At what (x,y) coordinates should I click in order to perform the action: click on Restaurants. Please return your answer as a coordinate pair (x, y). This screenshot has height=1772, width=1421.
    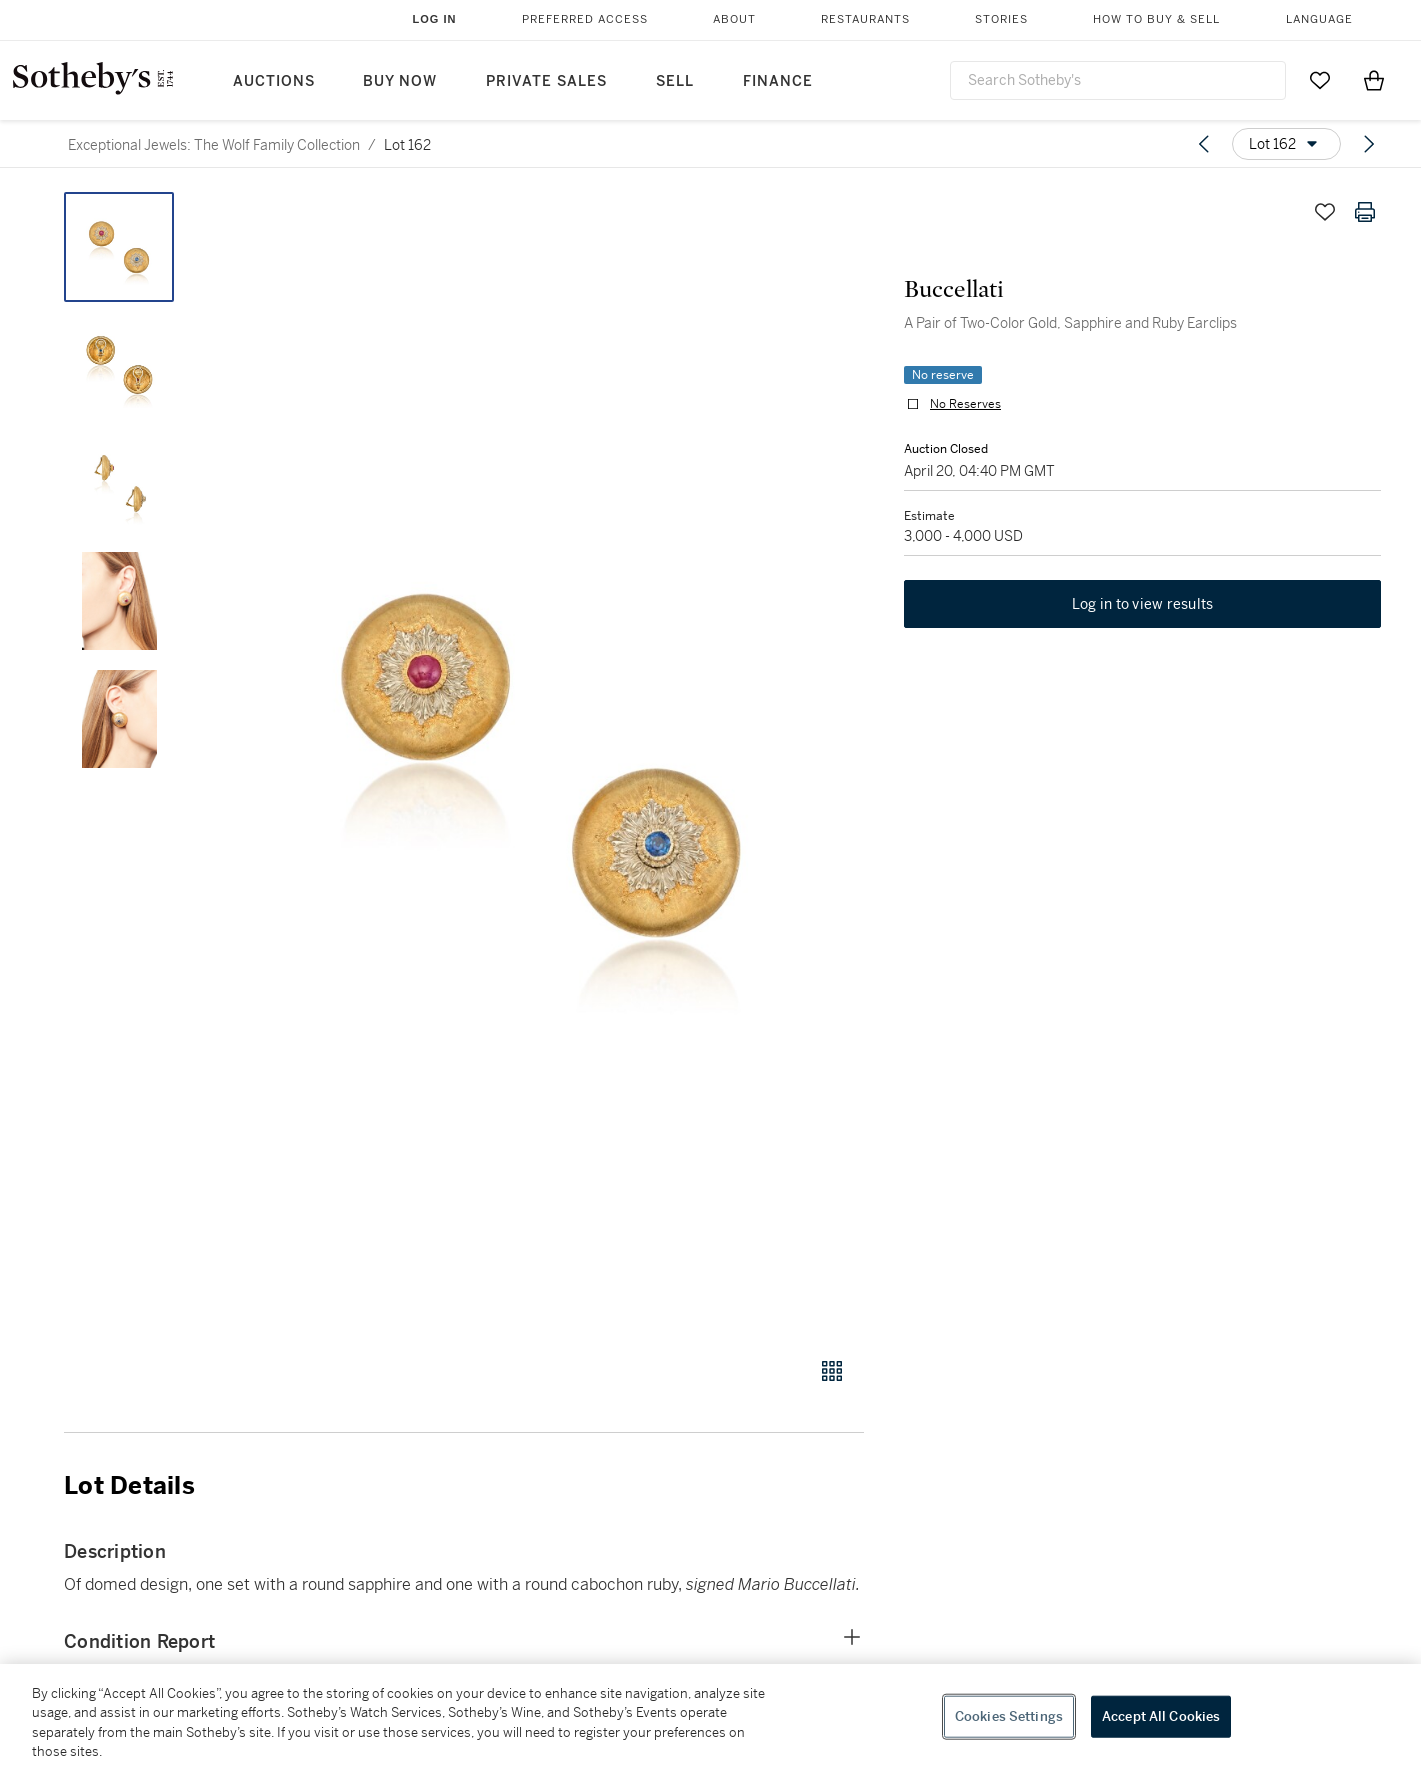
    Looking at the image, I should click on (865, 19).